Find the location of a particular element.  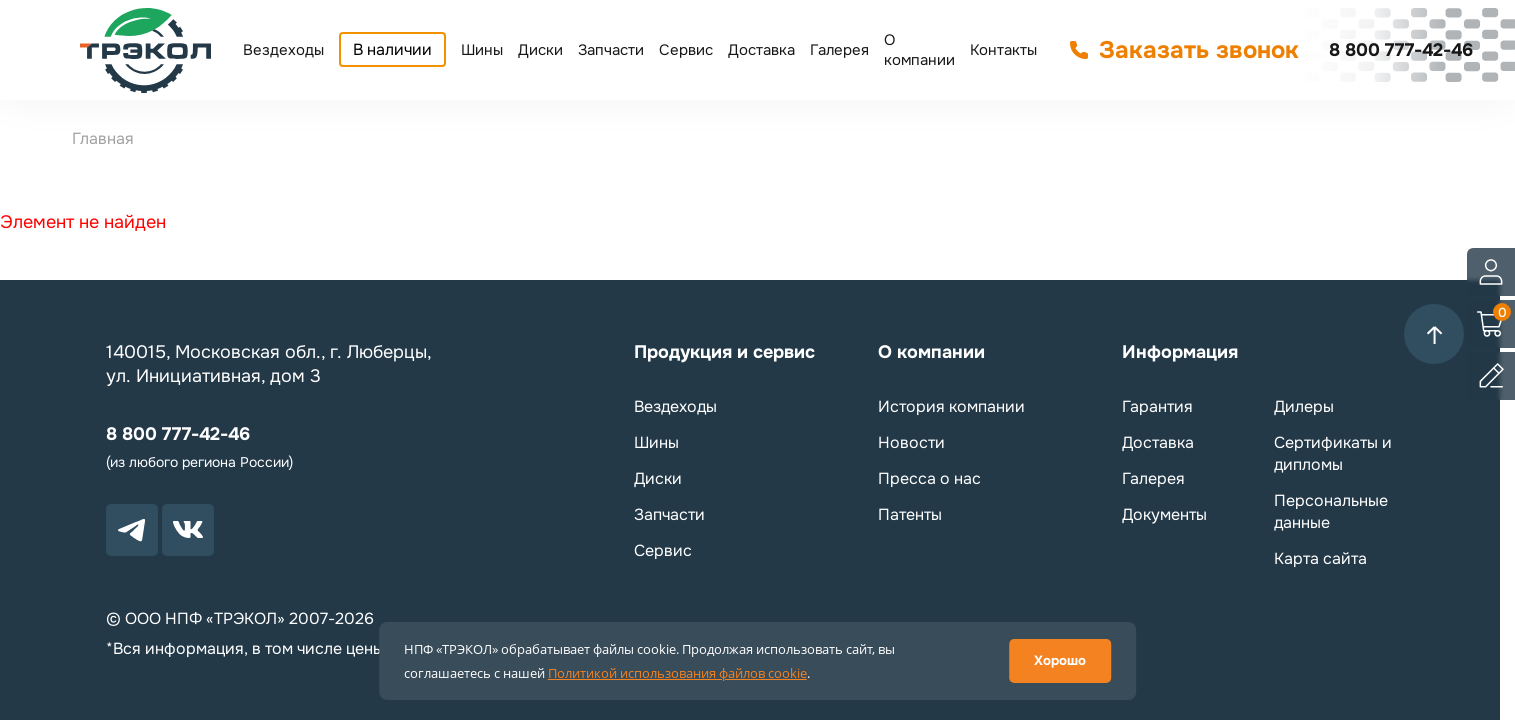

Доставка is located at coordinates (761, 50).